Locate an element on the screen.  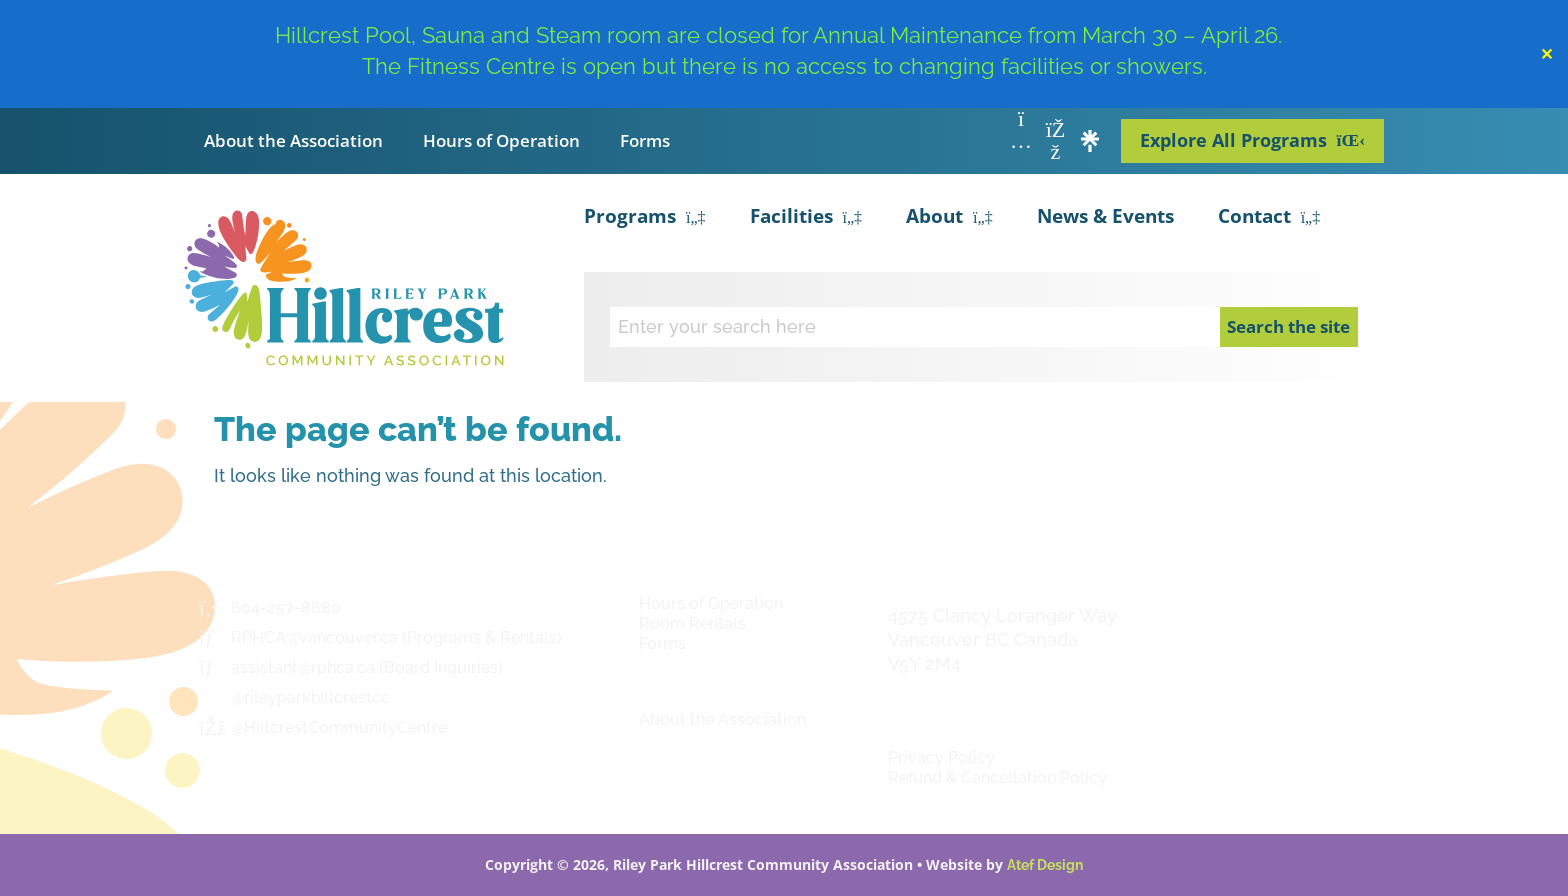
Contact is located at coordinates (1269, 218).